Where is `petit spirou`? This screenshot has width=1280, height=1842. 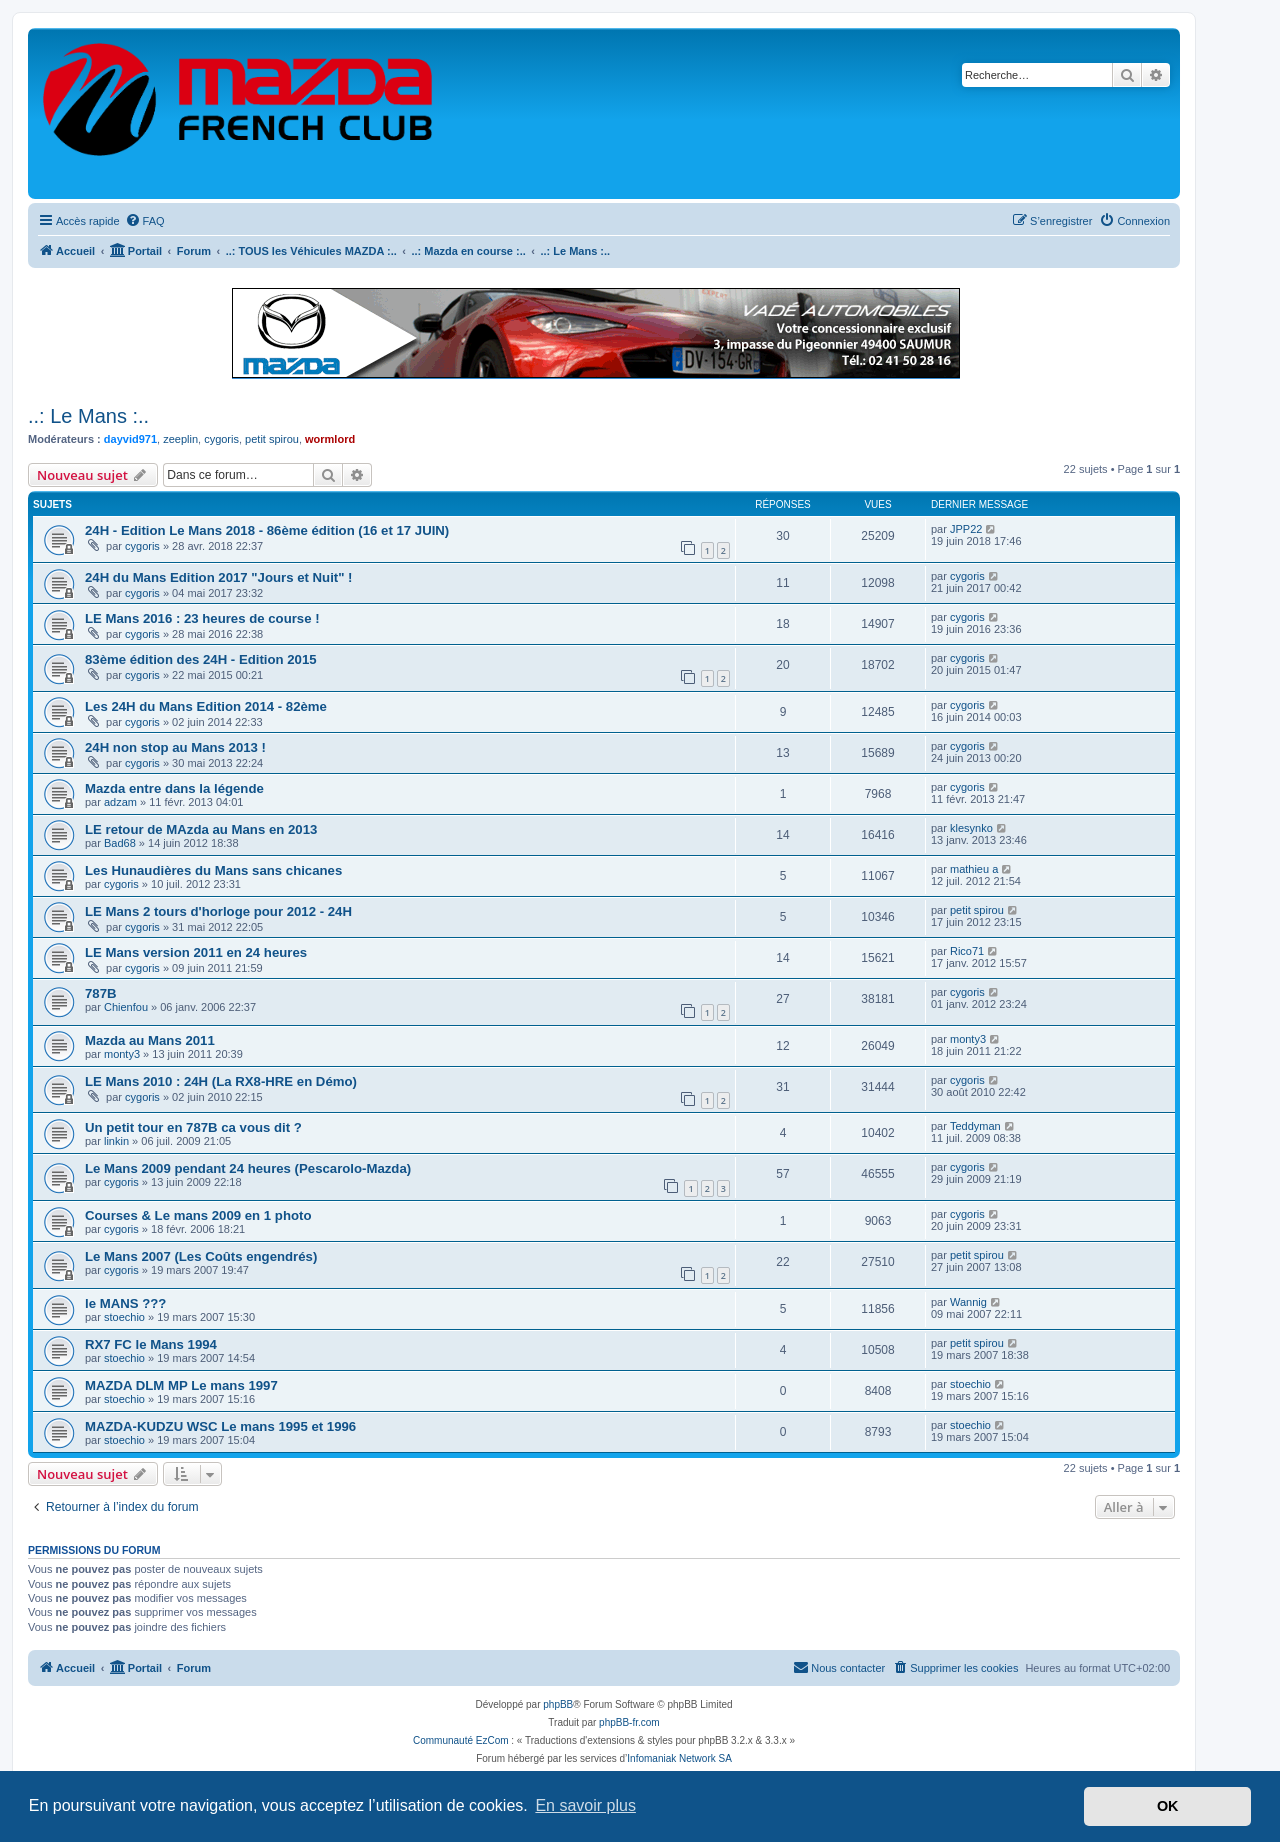
petit spirou is located at coordinates (272, 439).